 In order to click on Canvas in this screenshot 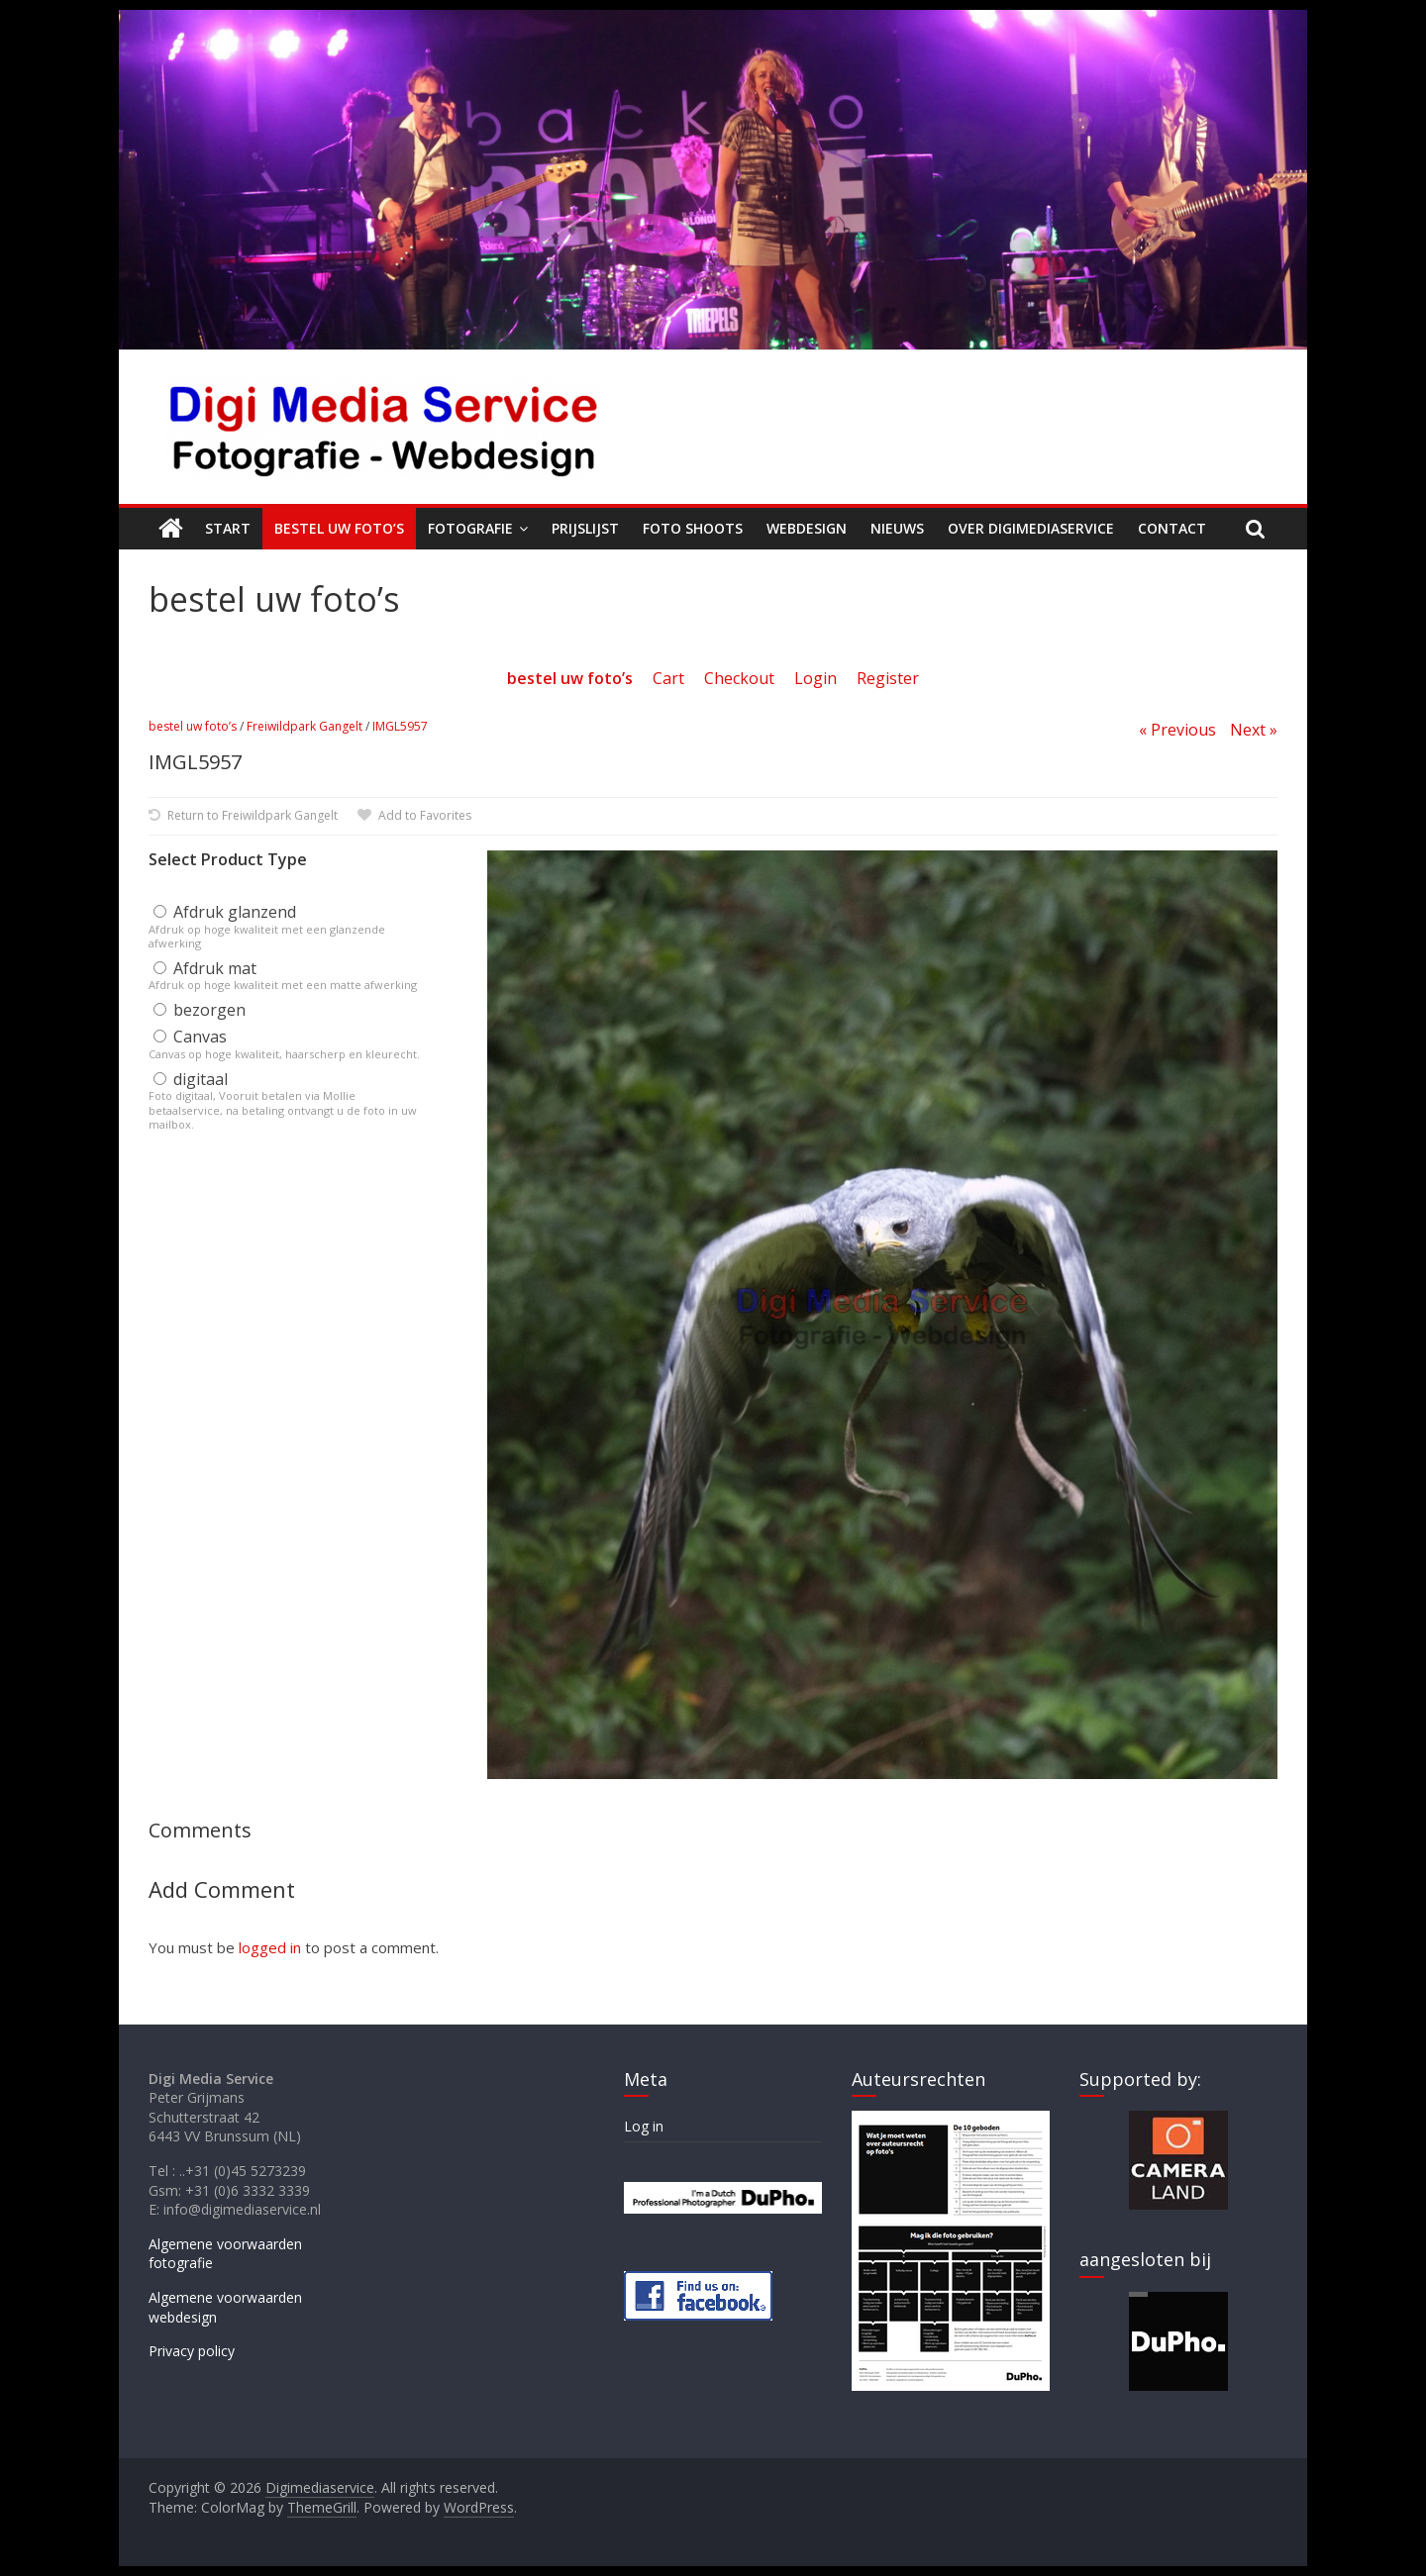, I will do `click(190, 1036)`.